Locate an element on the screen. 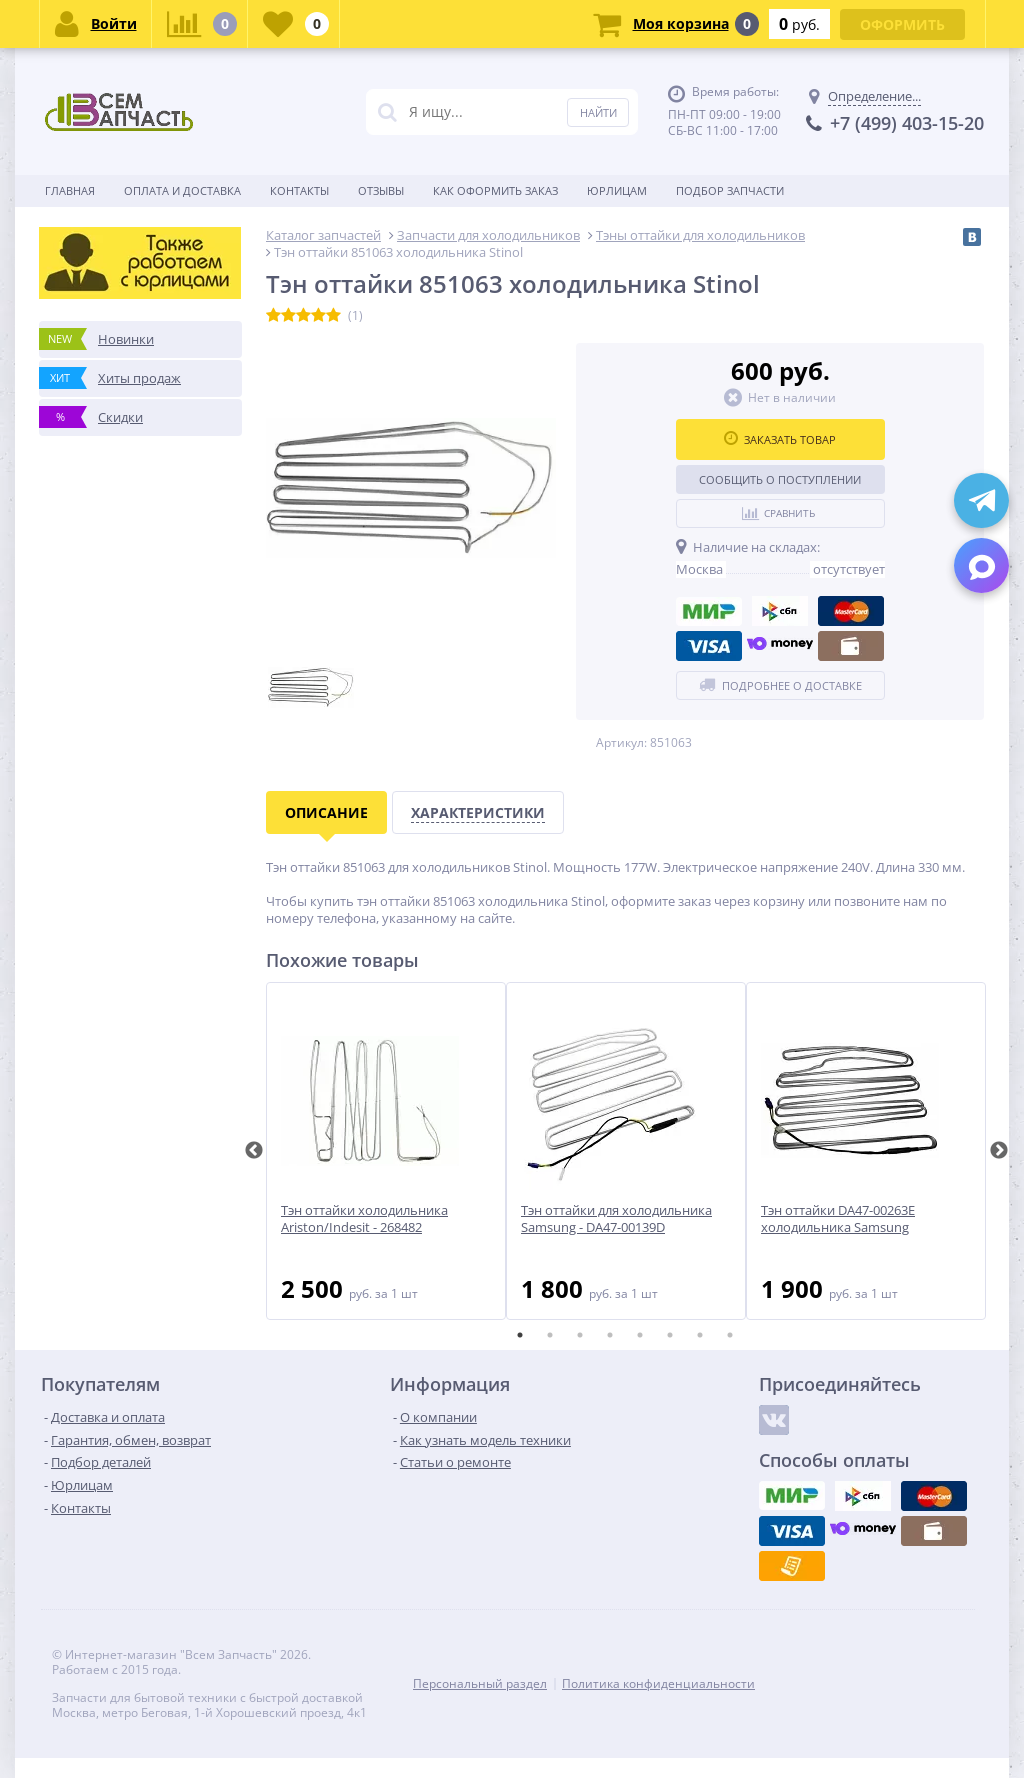  6 [tab] is located at coordinates (670, 1335).